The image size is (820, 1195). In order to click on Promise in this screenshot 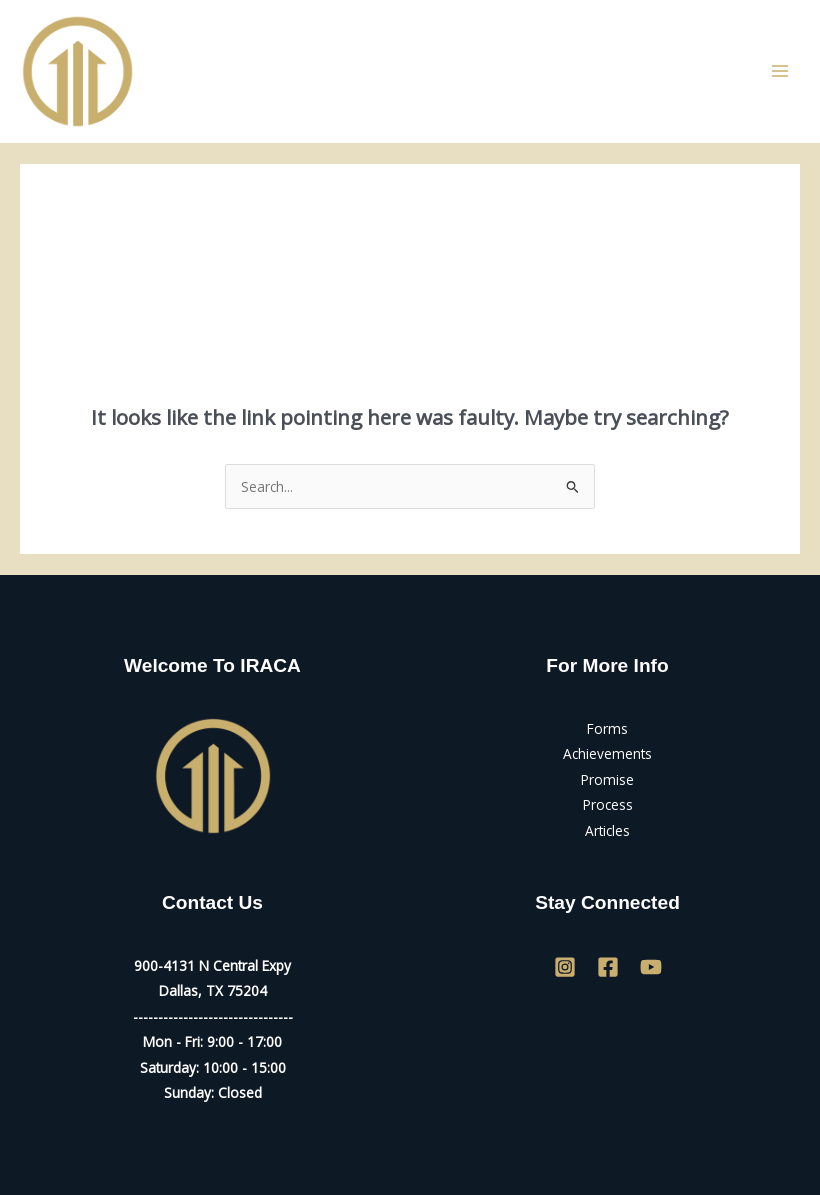, I will do `click(607, 779)`.